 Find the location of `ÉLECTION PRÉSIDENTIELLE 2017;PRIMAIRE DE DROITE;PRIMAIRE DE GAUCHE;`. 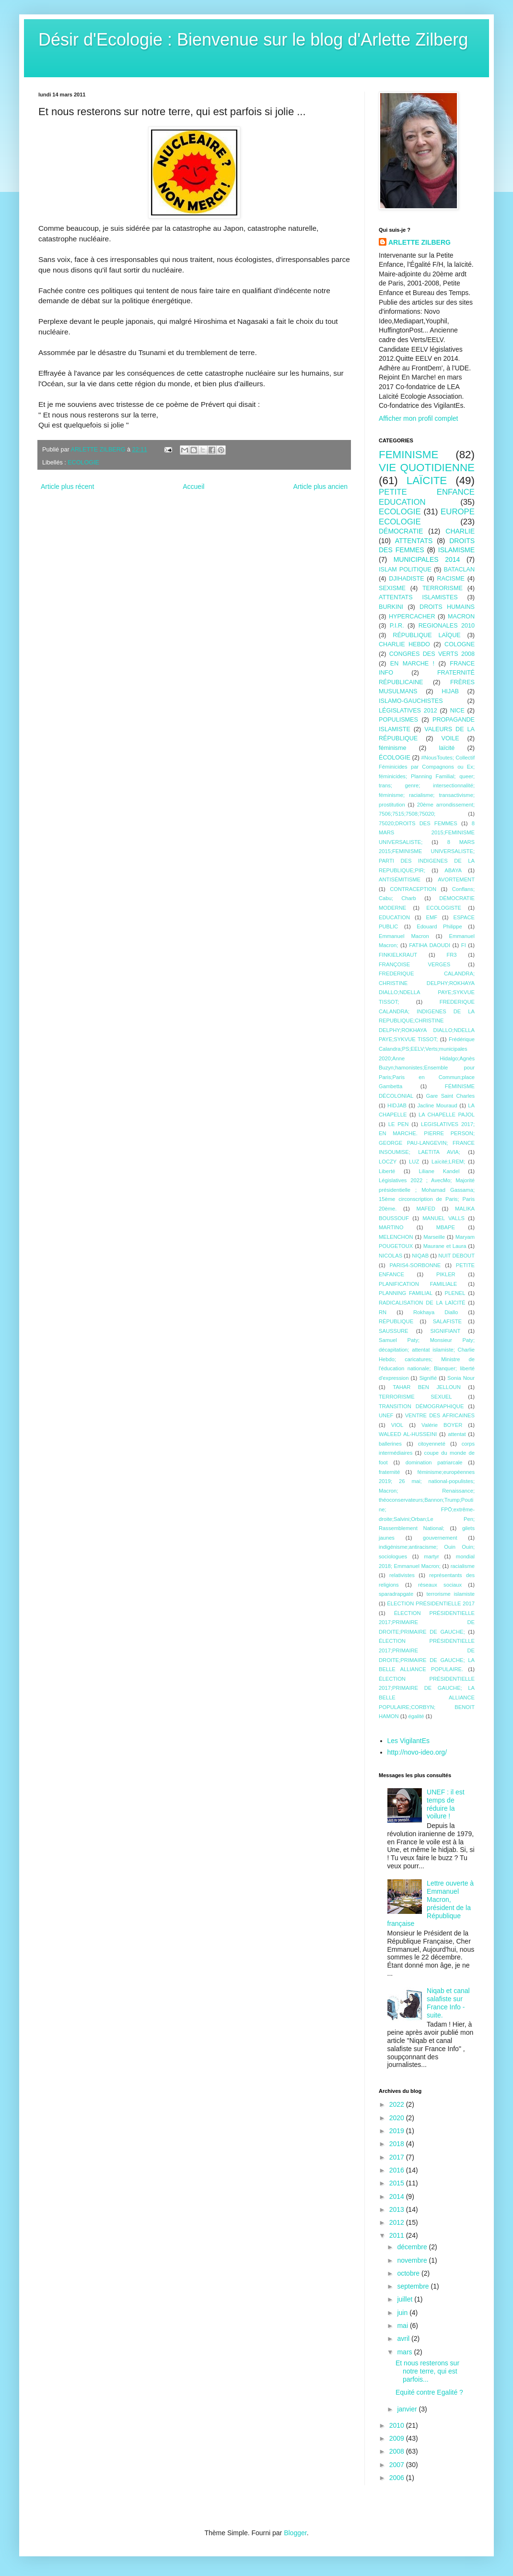

ÉLECTION PRÉSIDENTIELLE 2017;PRIMAIRE DE DROITE;PRIMAIRE DE GAUCHE; is located at coordinates (427, 1622).